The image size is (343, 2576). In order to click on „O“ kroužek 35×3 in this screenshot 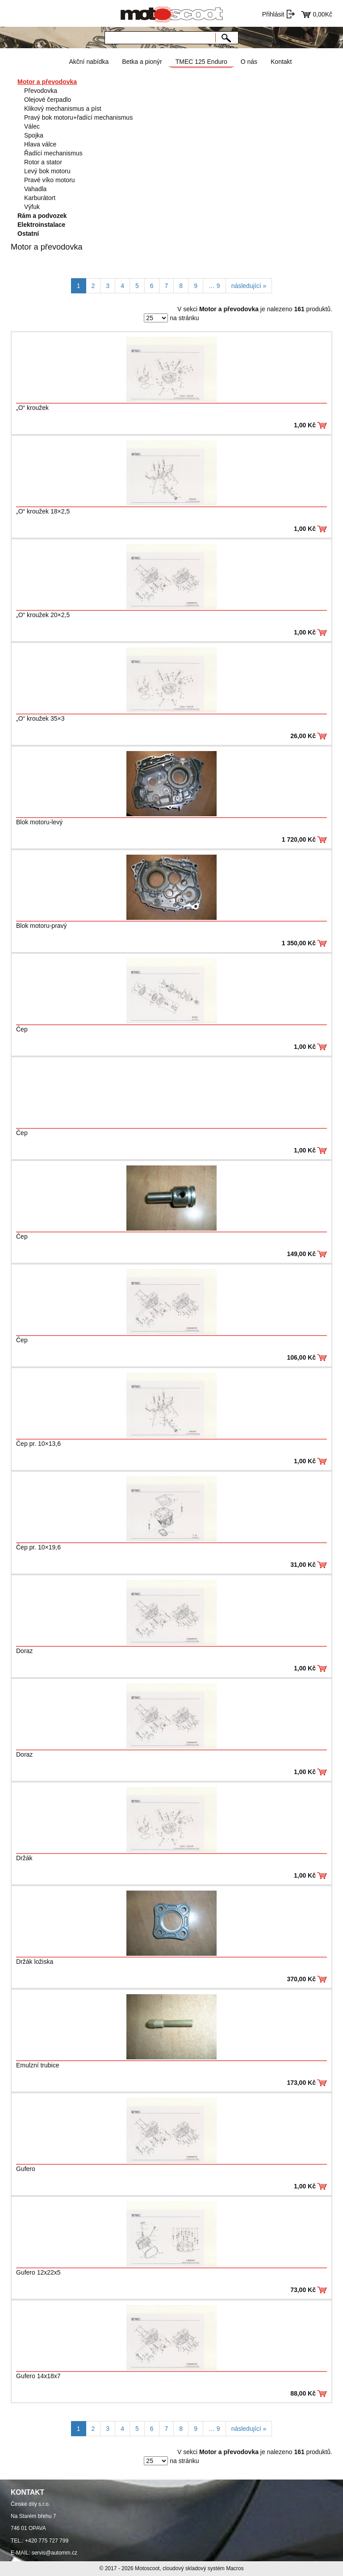, I will do `click(40, 718)`.